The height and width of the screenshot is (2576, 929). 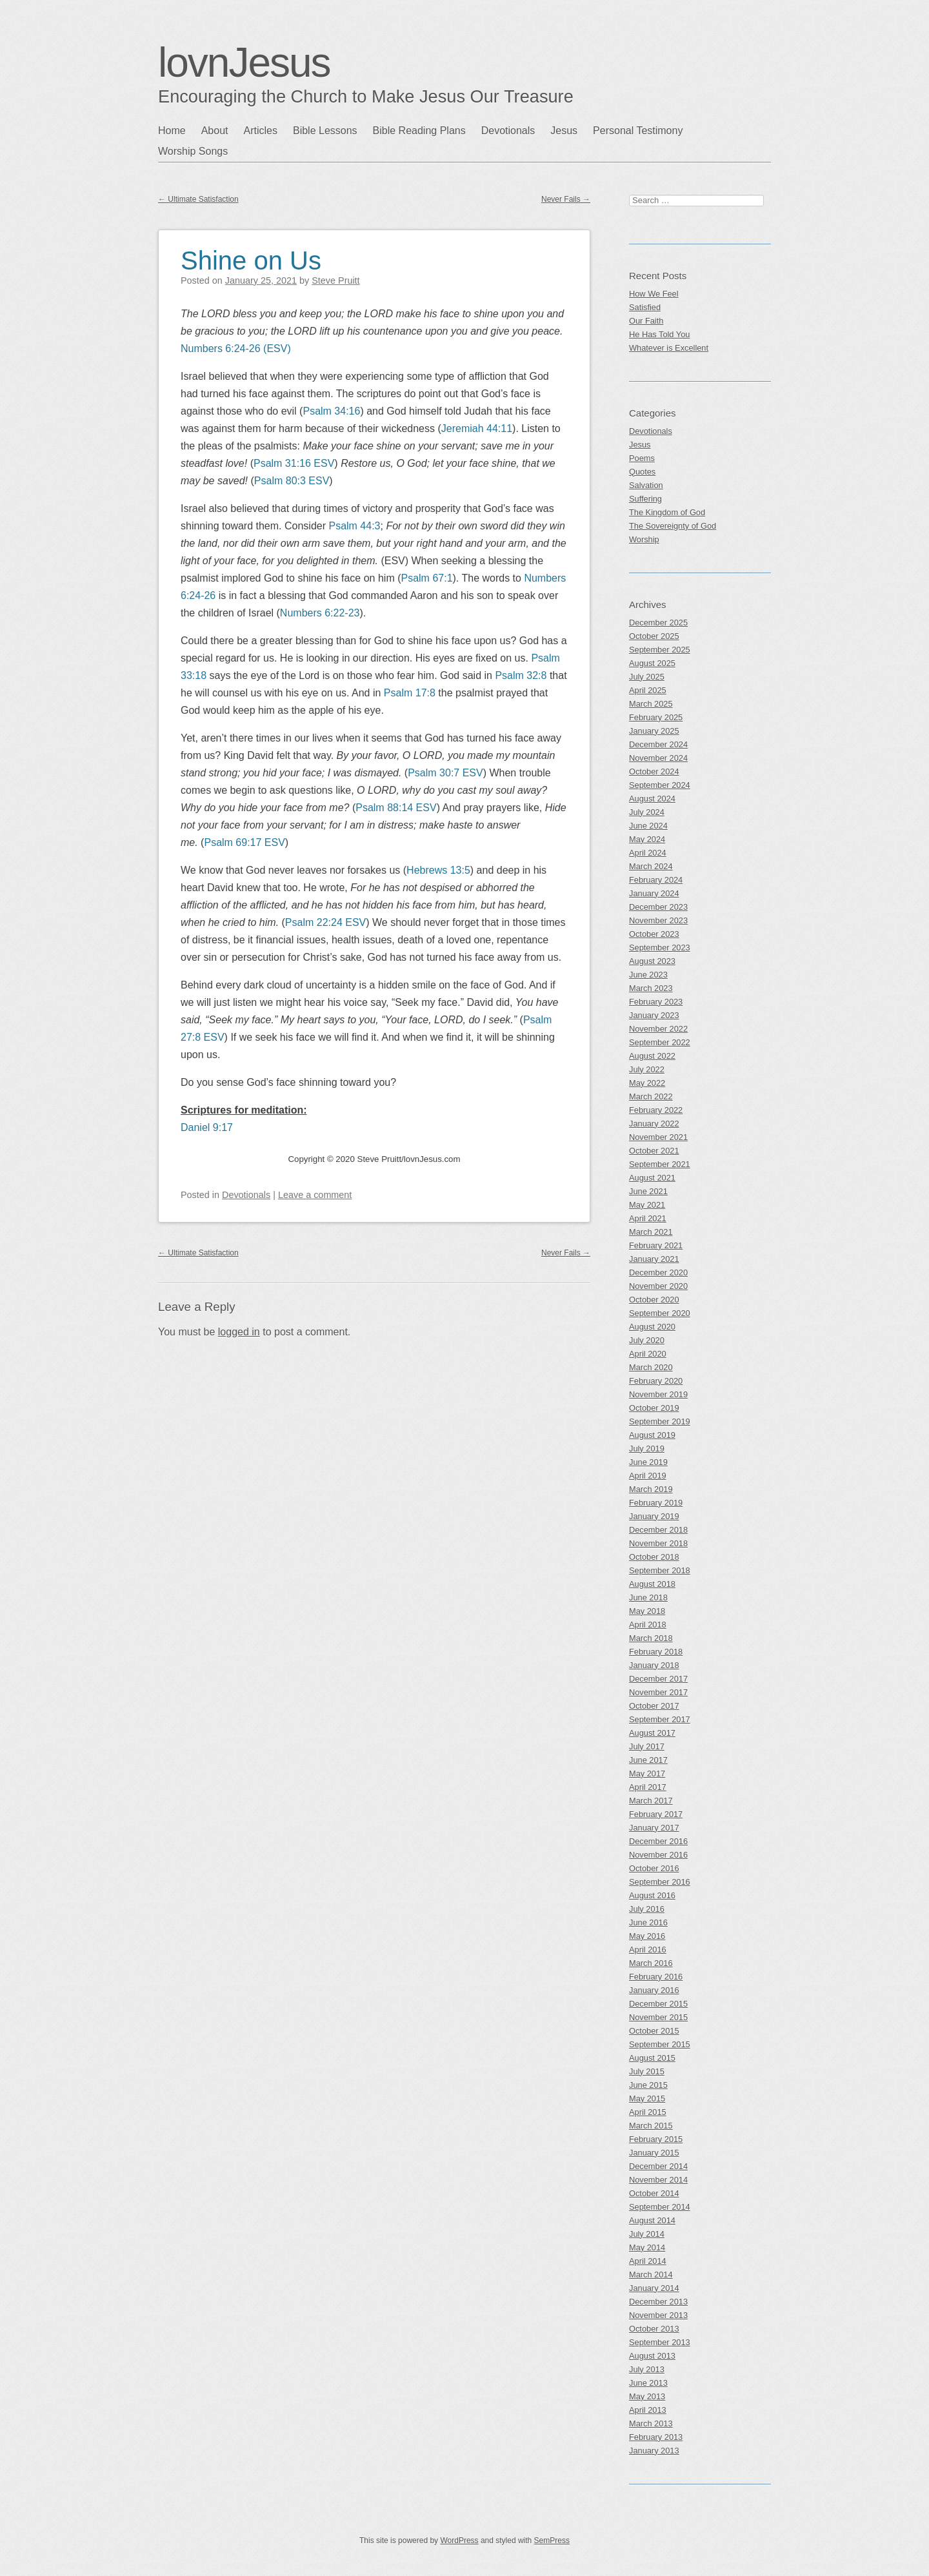 I want to click on March 2025, so click(x=651, y=704).